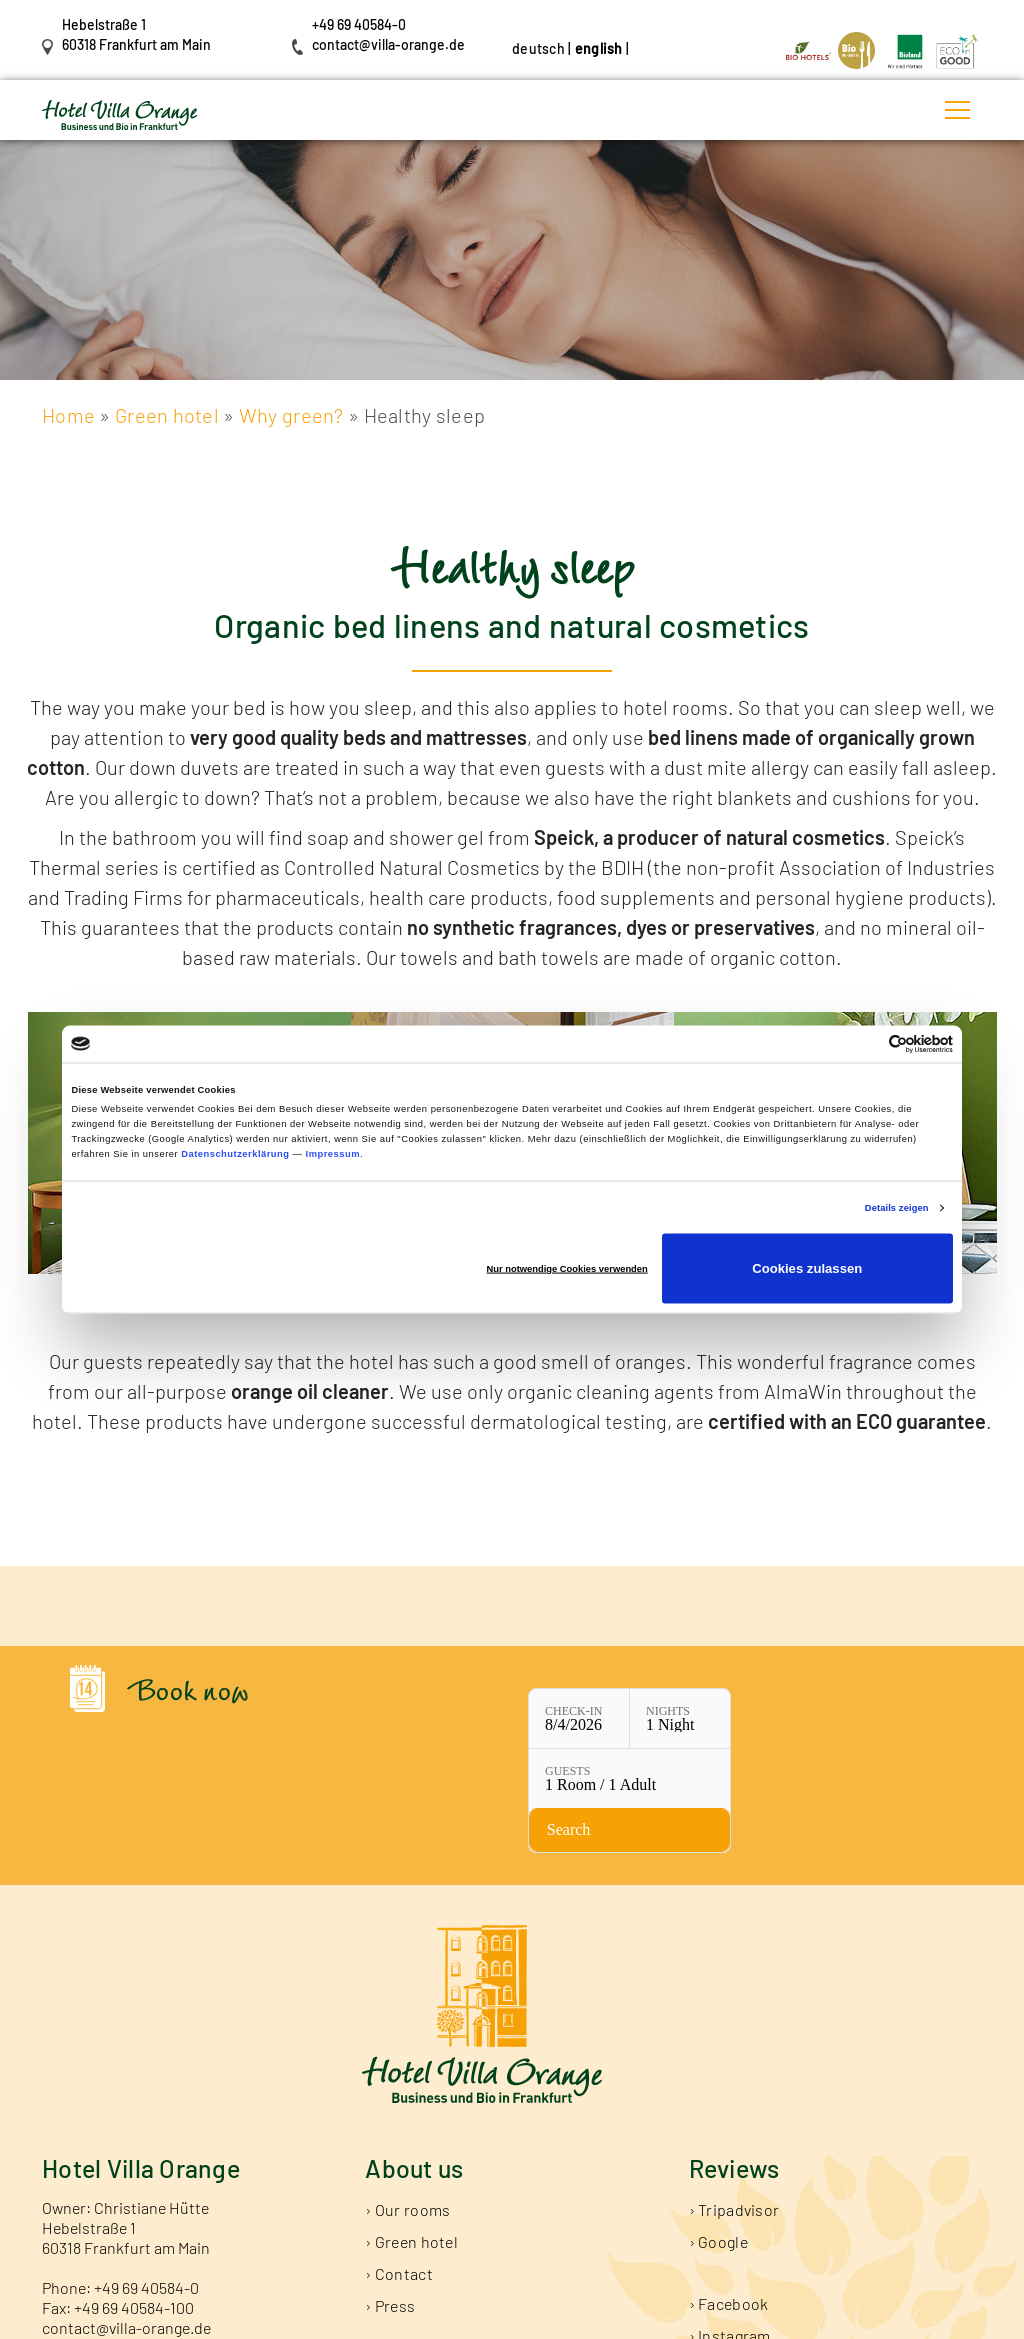 The image size is (1024, 2339). What do you see at coordinates (390, 2210) in the screenshot?
I see `› Press` at bounding box center [390, 2210].